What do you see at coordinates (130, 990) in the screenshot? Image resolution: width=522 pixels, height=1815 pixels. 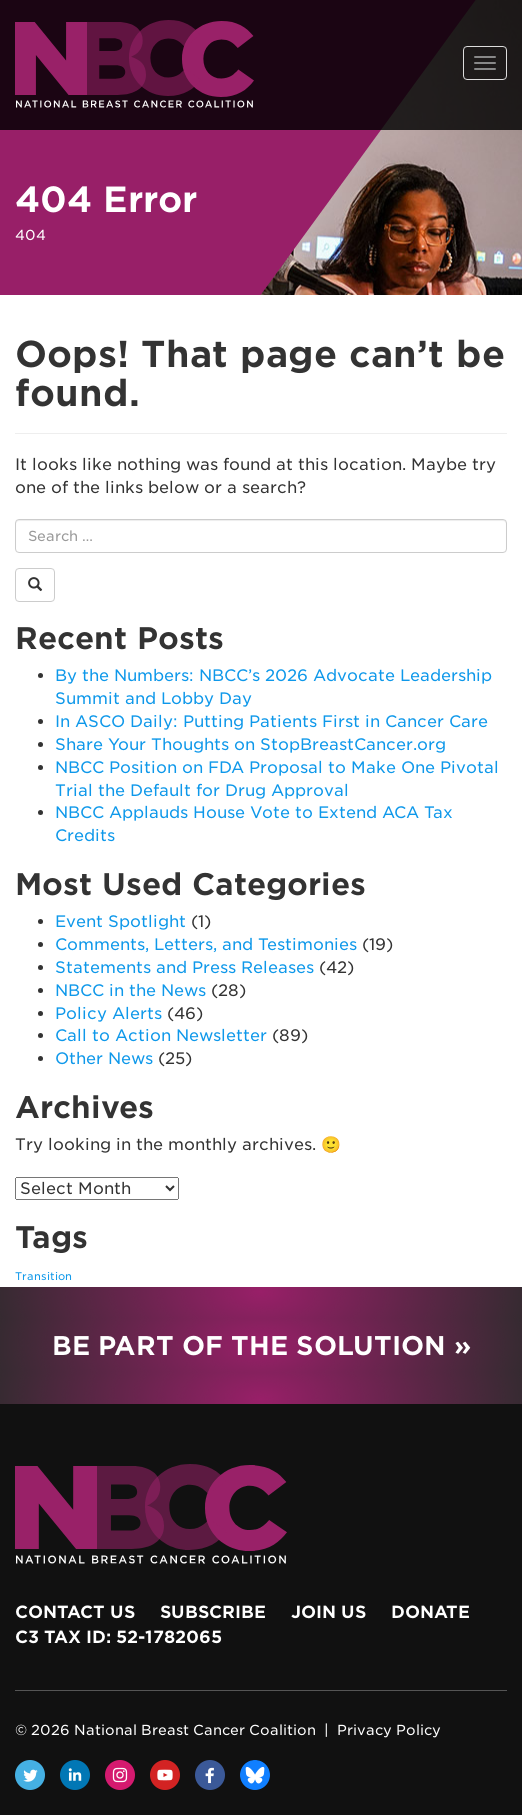 I see `NBCC in the News` at bounding box center [130, 990].